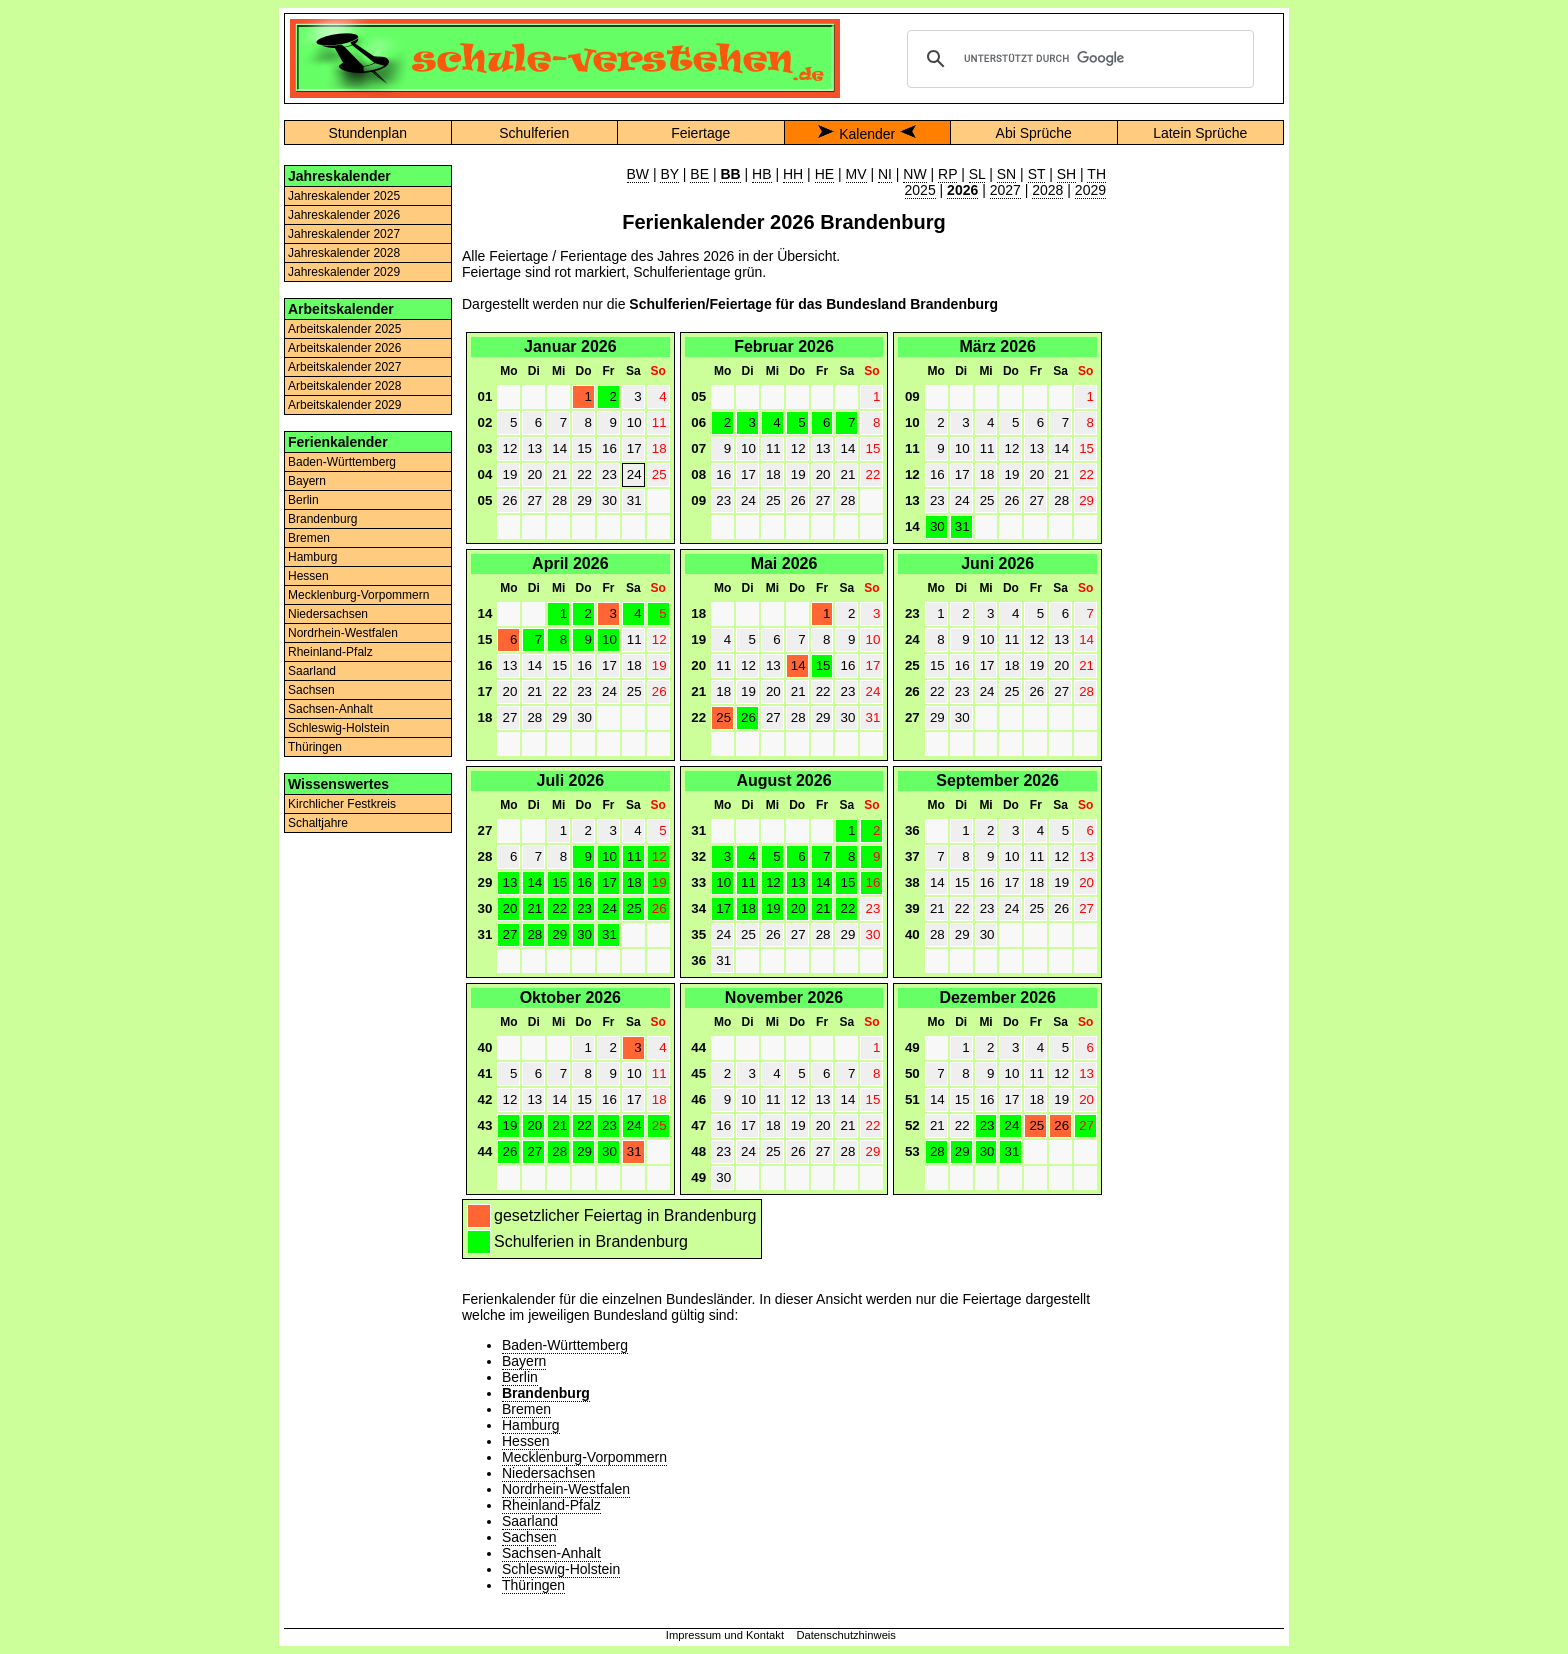 This screenshot has height=1654, width=1568. What do you see at coordinates (1200, 133) in the screenshot?
I see `Latein Sprüche` at bounding box center [1200, 133].